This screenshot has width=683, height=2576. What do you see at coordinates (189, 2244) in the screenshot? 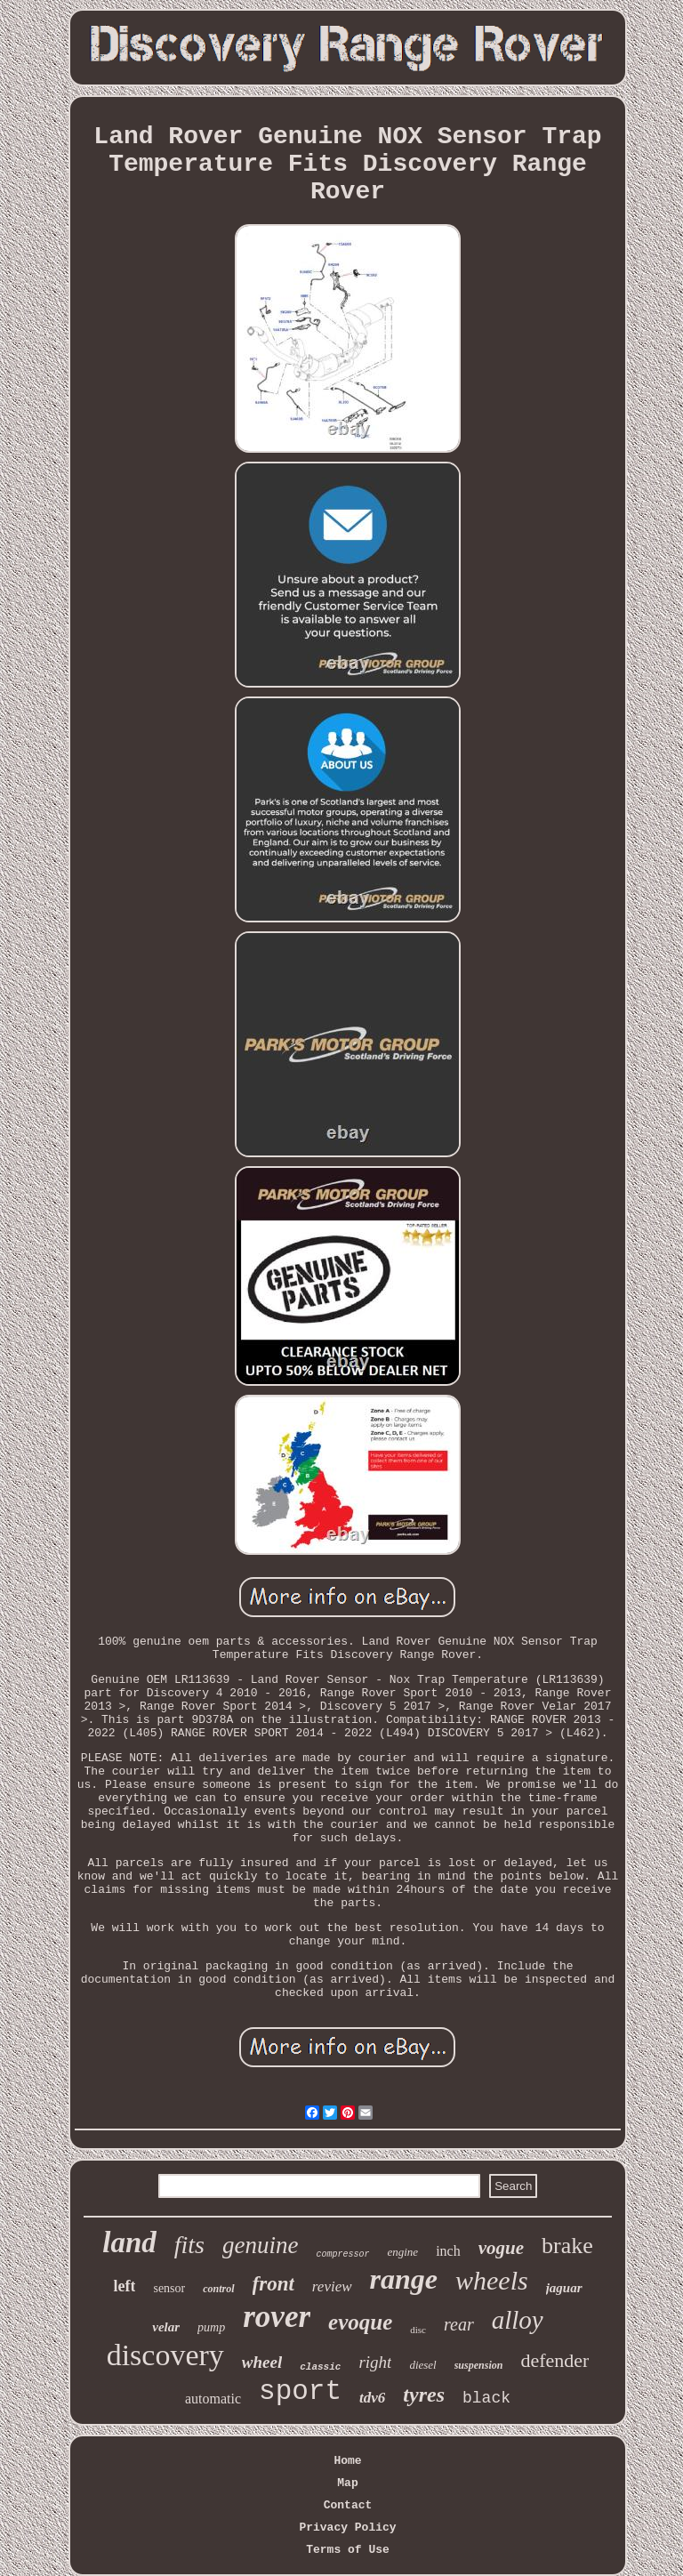
I see `fits` at bounding box center [189, 2244].